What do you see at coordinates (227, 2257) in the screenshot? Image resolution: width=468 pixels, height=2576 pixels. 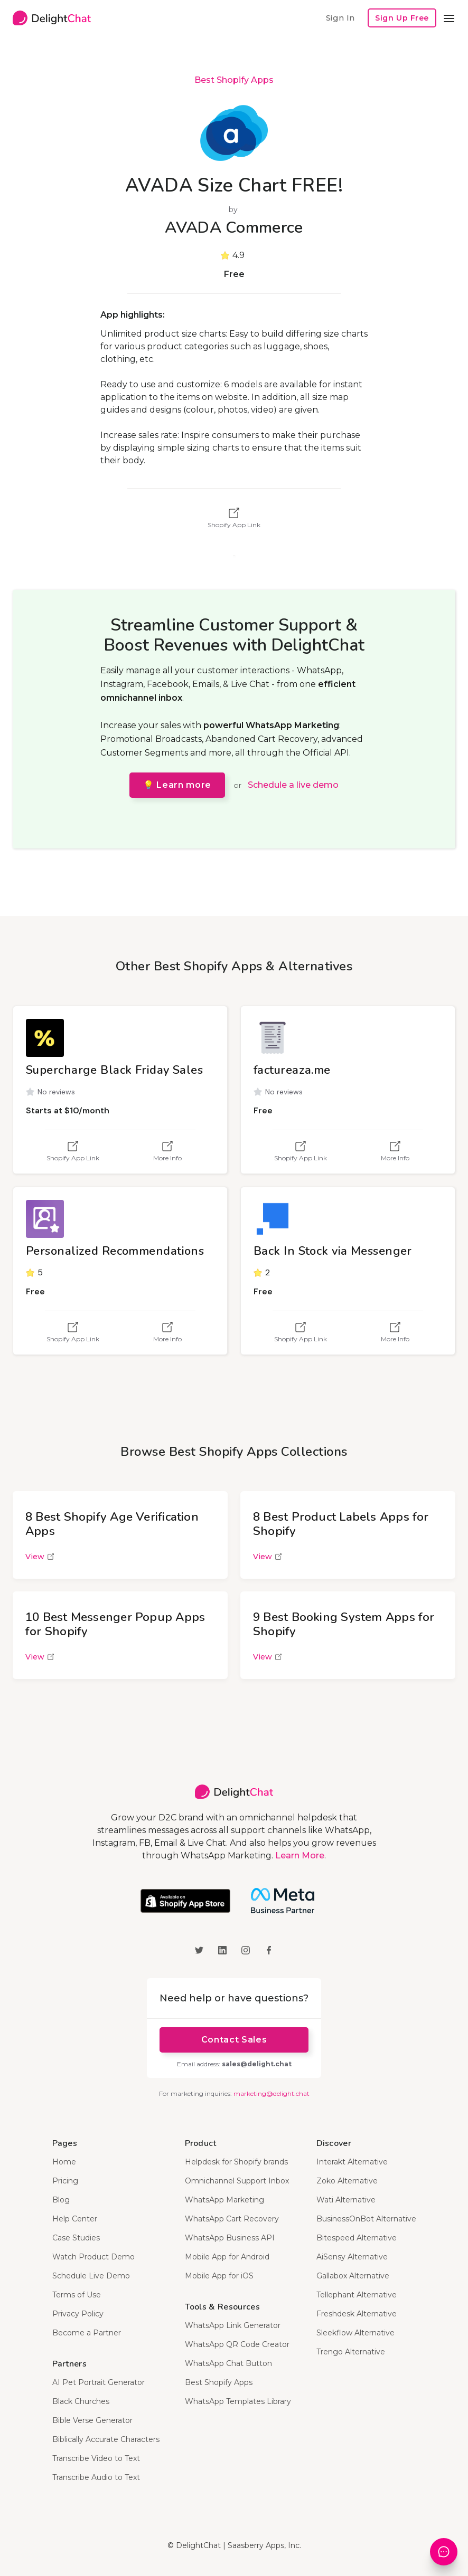 I see `Mobile App for Android` at bounding box center [227, 2257].